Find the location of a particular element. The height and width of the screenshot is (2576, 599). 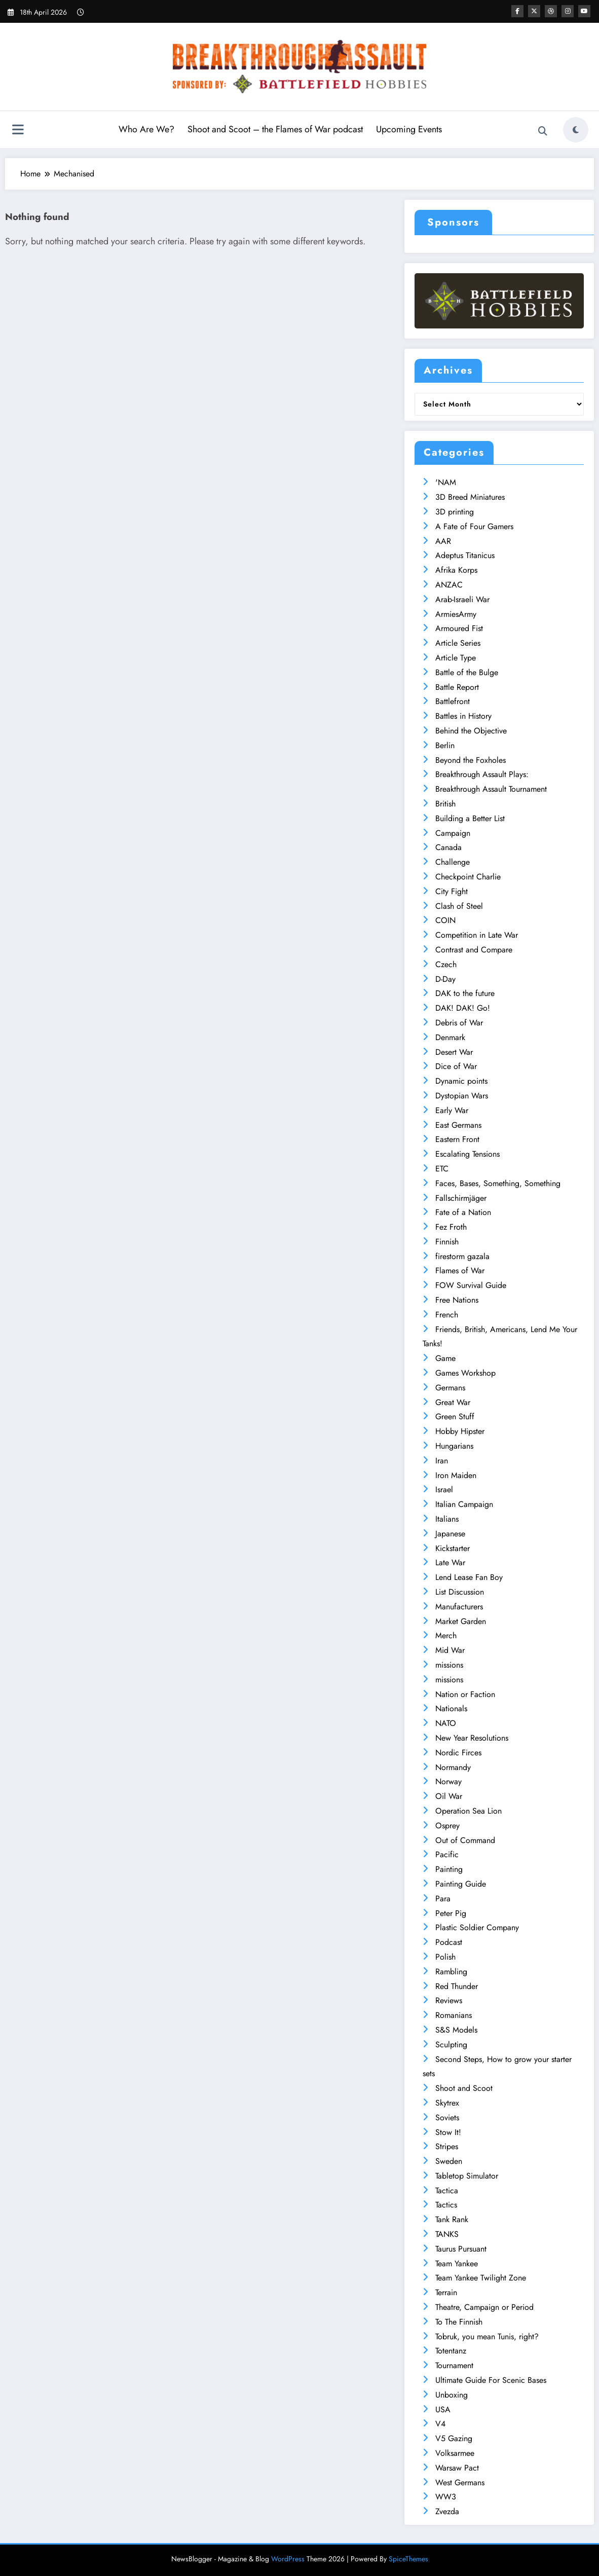

New Year Resolutions is located at coordinates (471, 1738).